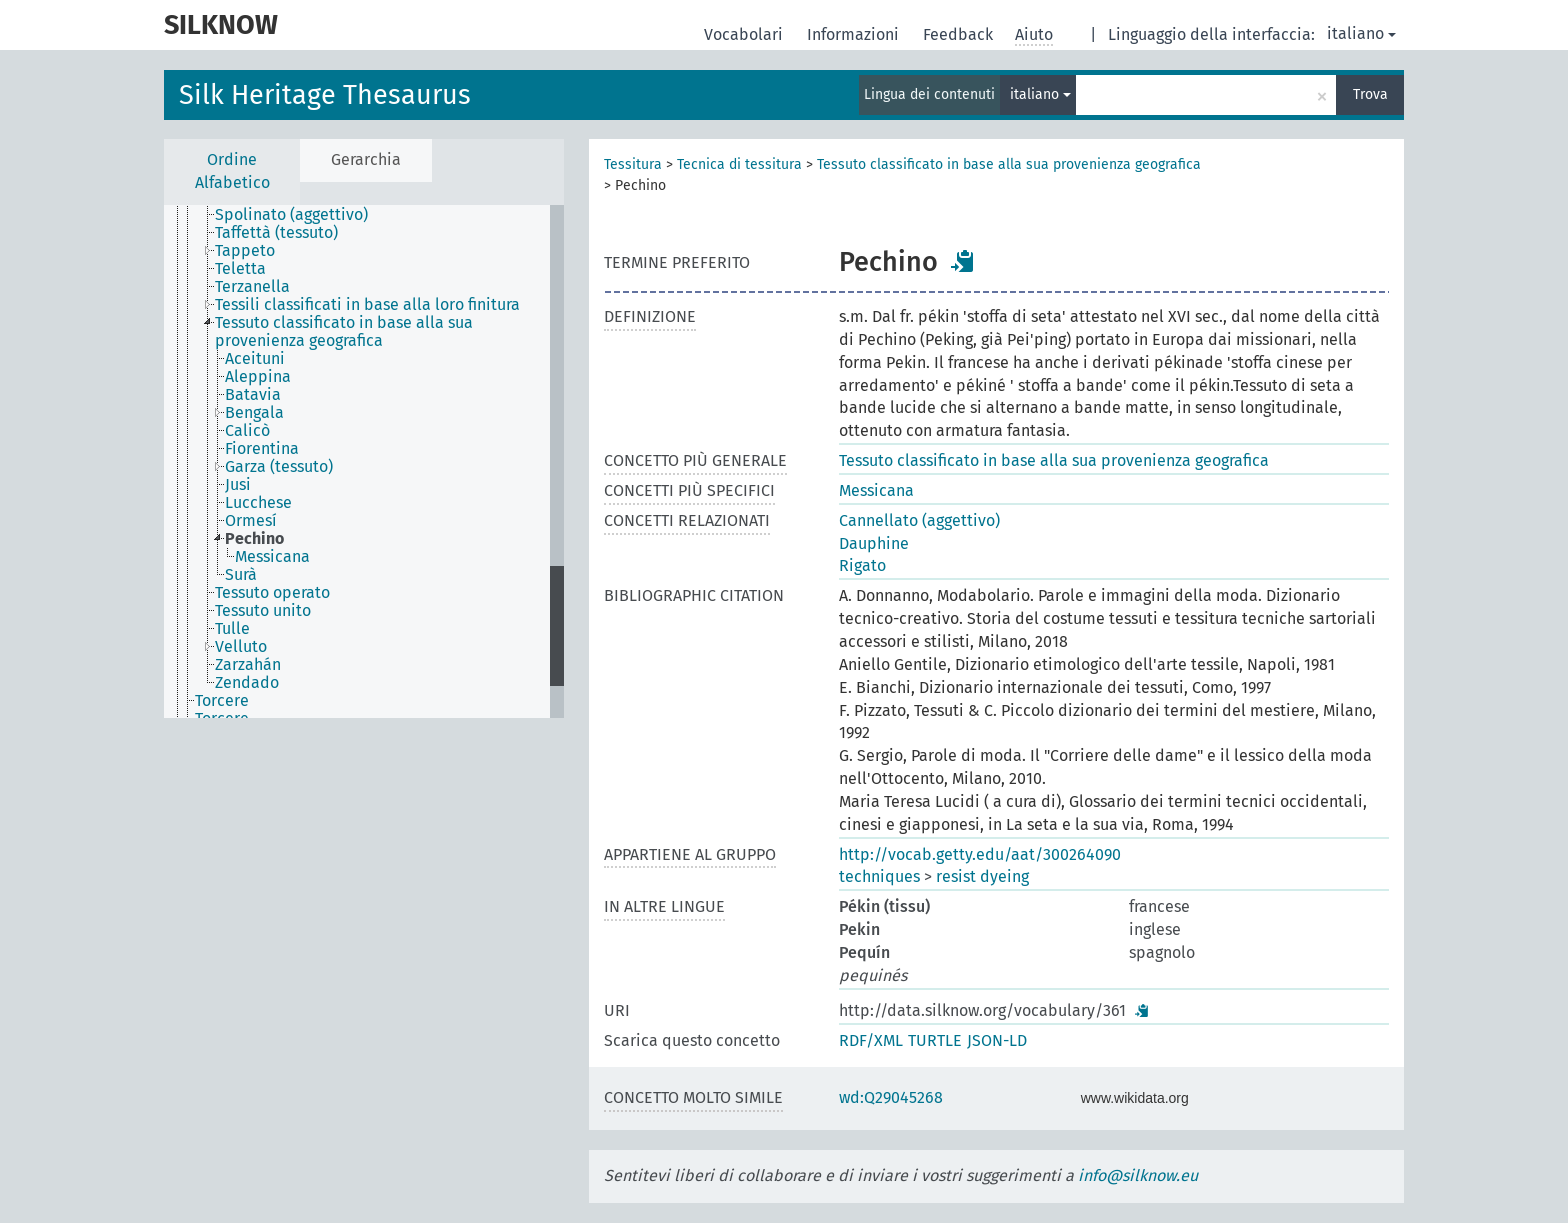 The image size is (1568, 1223). I want to click on Calicò [treeitem], so click(247, 431).